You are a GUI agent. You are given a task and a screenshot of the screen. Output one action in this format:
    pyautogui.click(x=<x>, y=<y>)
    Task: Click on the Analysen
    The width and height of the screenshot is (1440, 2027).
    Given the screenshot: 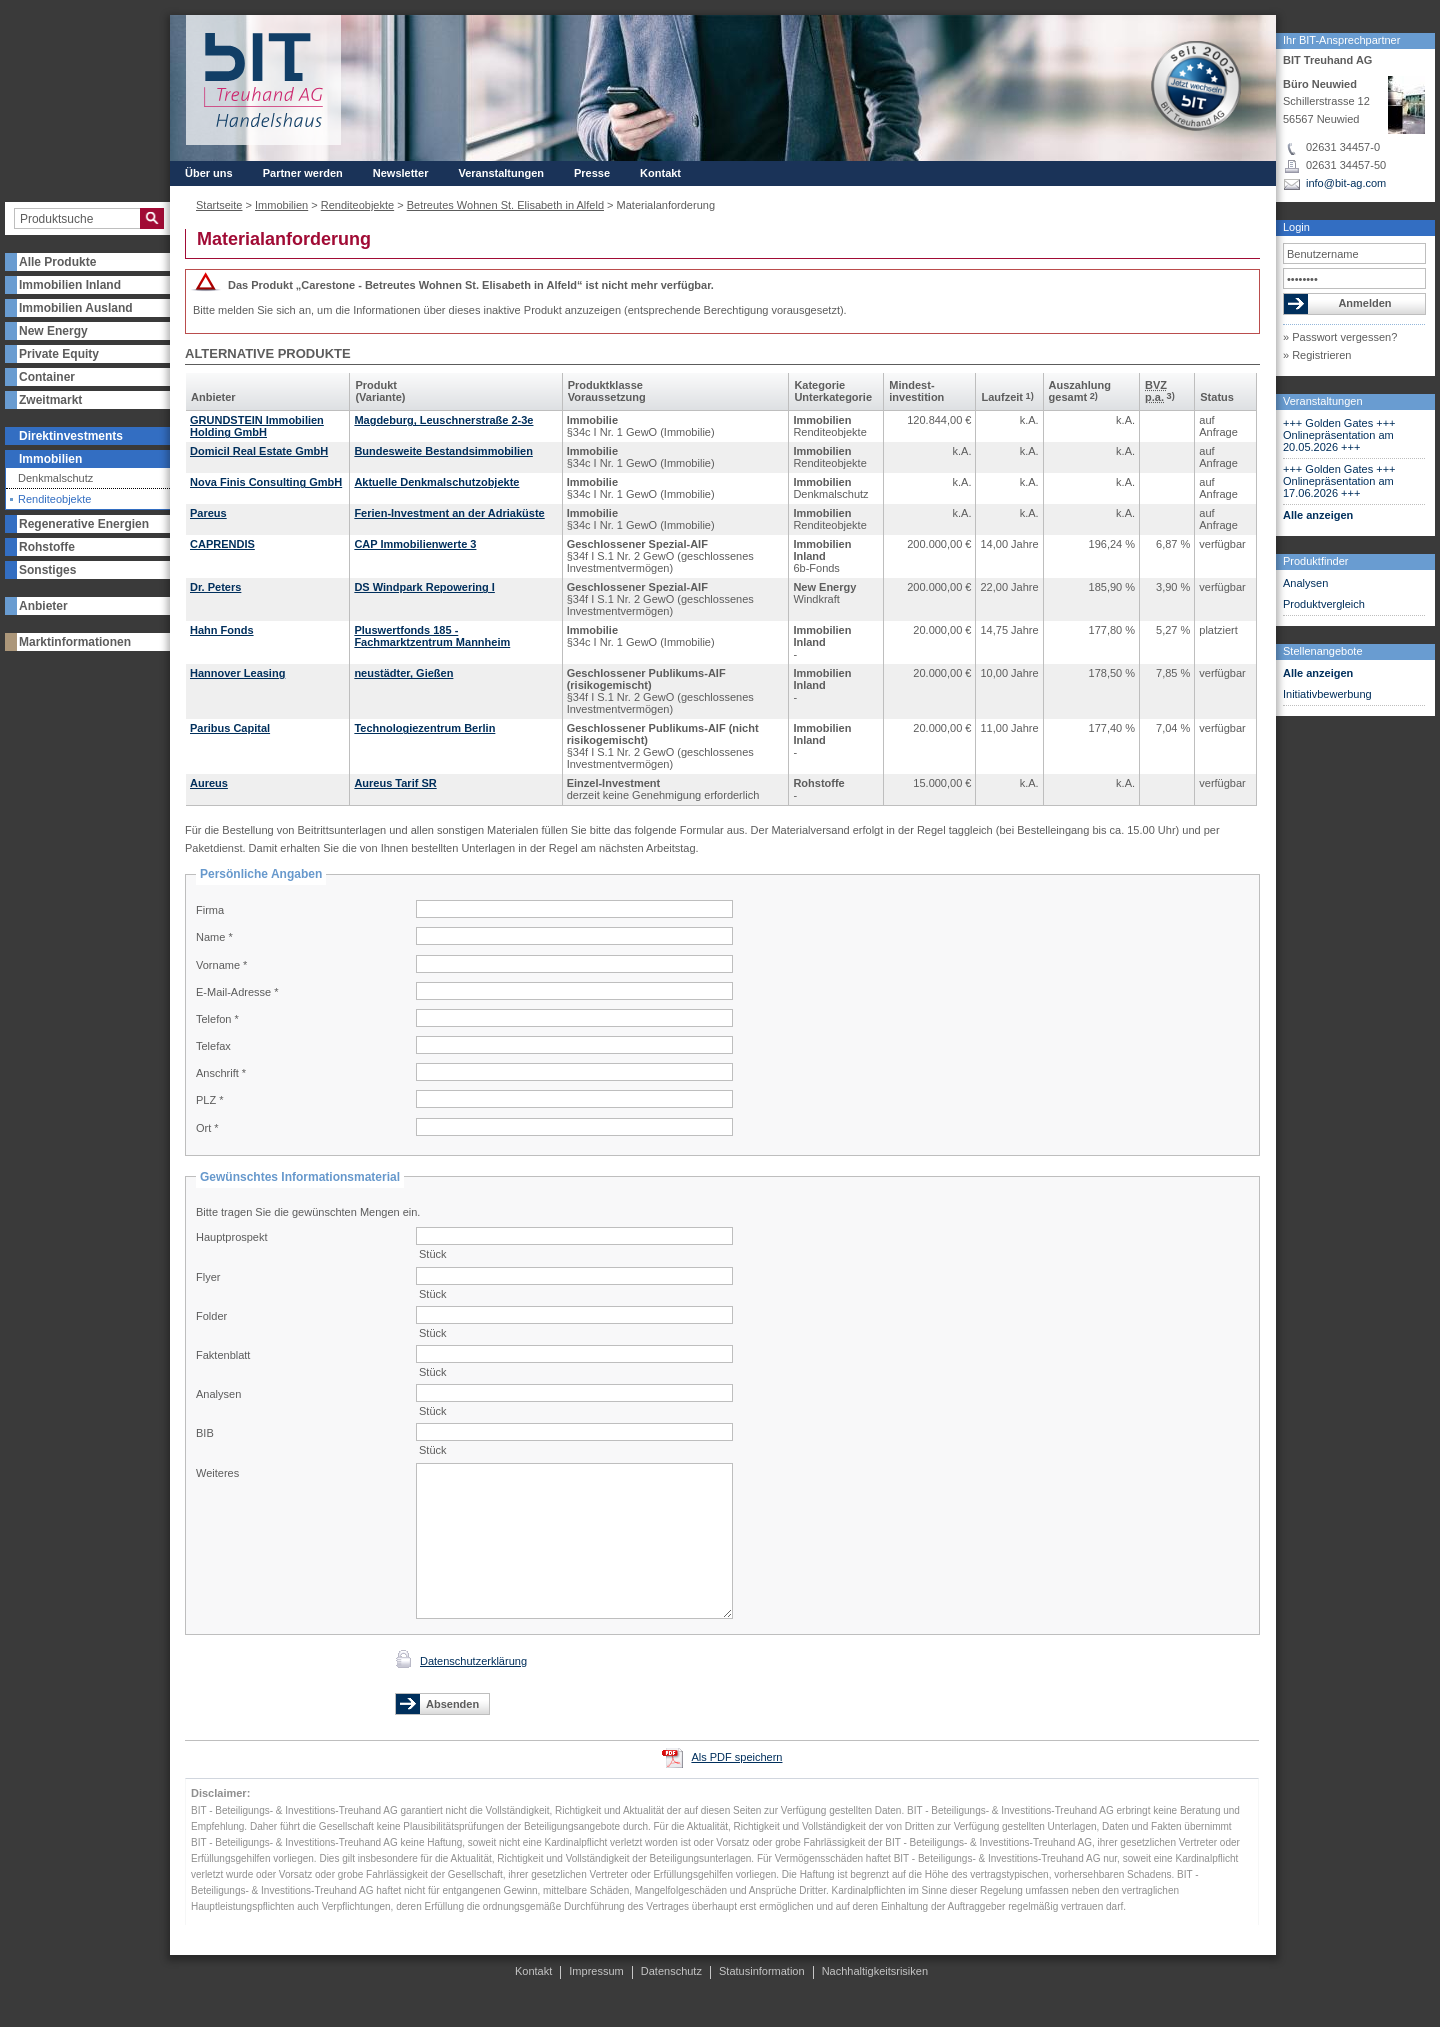 What is the action you would take?
    pyautogui.click(x=1305, y=583)
    